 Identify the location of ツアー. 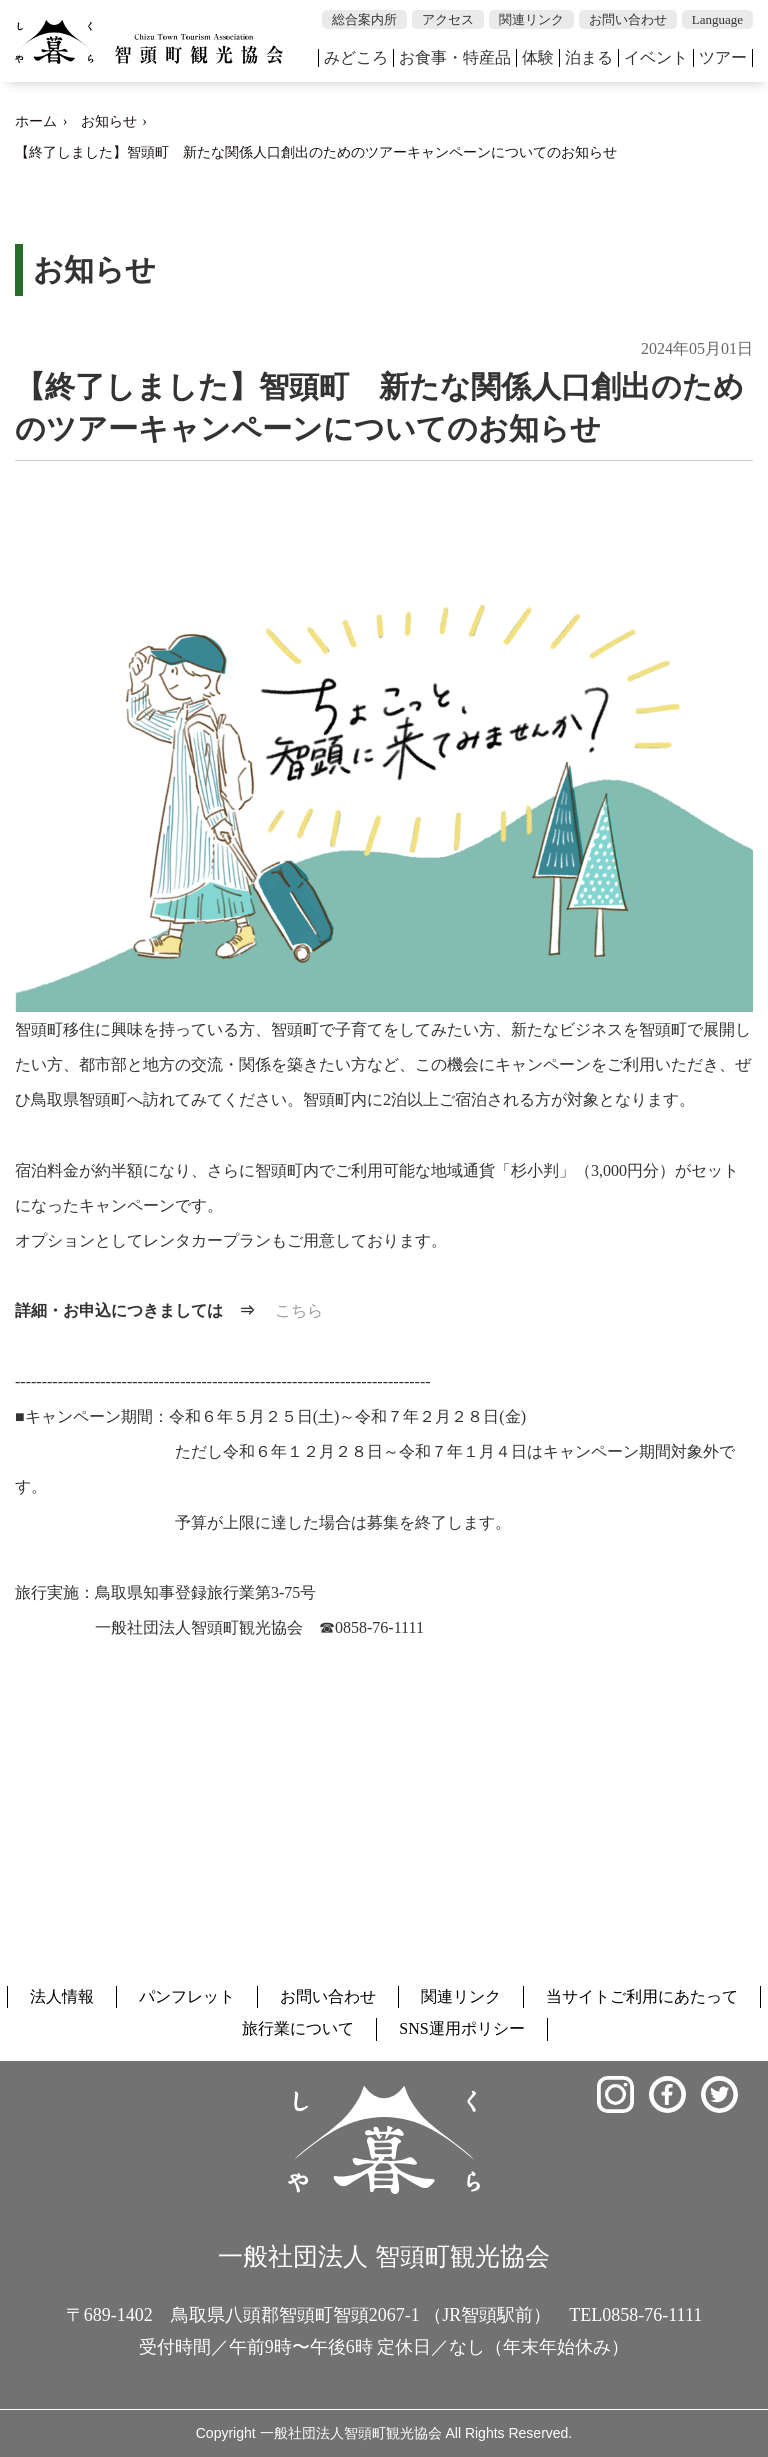
(723, 57).